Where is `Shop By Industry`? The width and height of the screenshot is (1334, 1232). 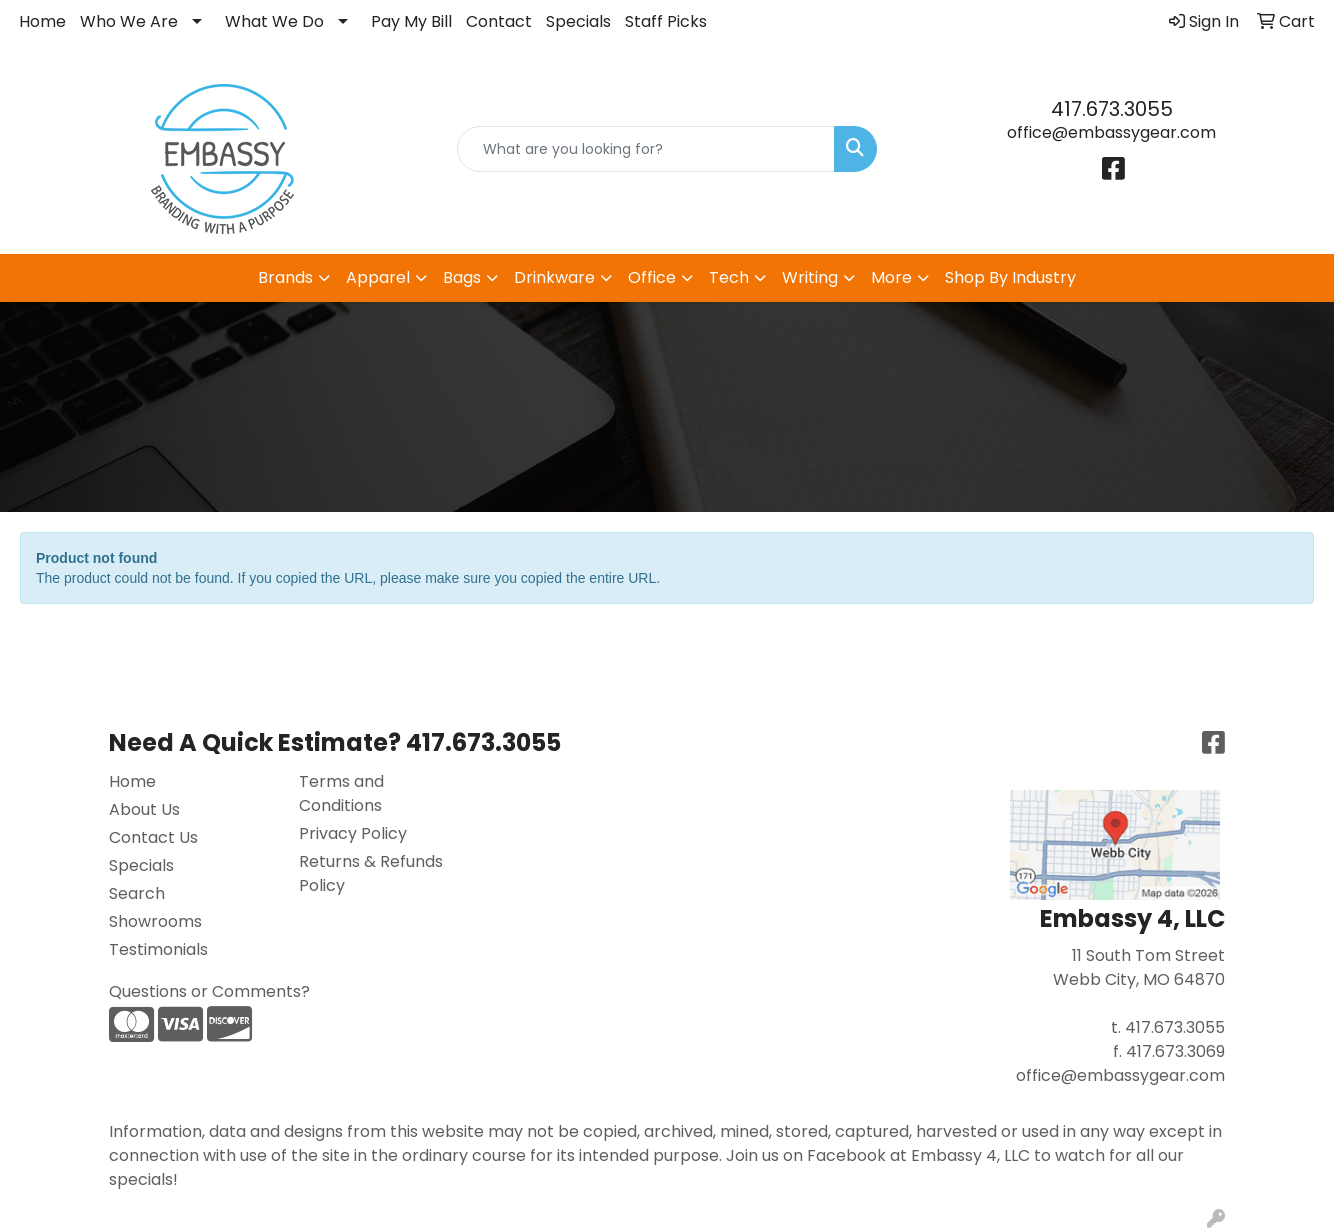 Shop By Industry is located at coordinates (1010, 277).